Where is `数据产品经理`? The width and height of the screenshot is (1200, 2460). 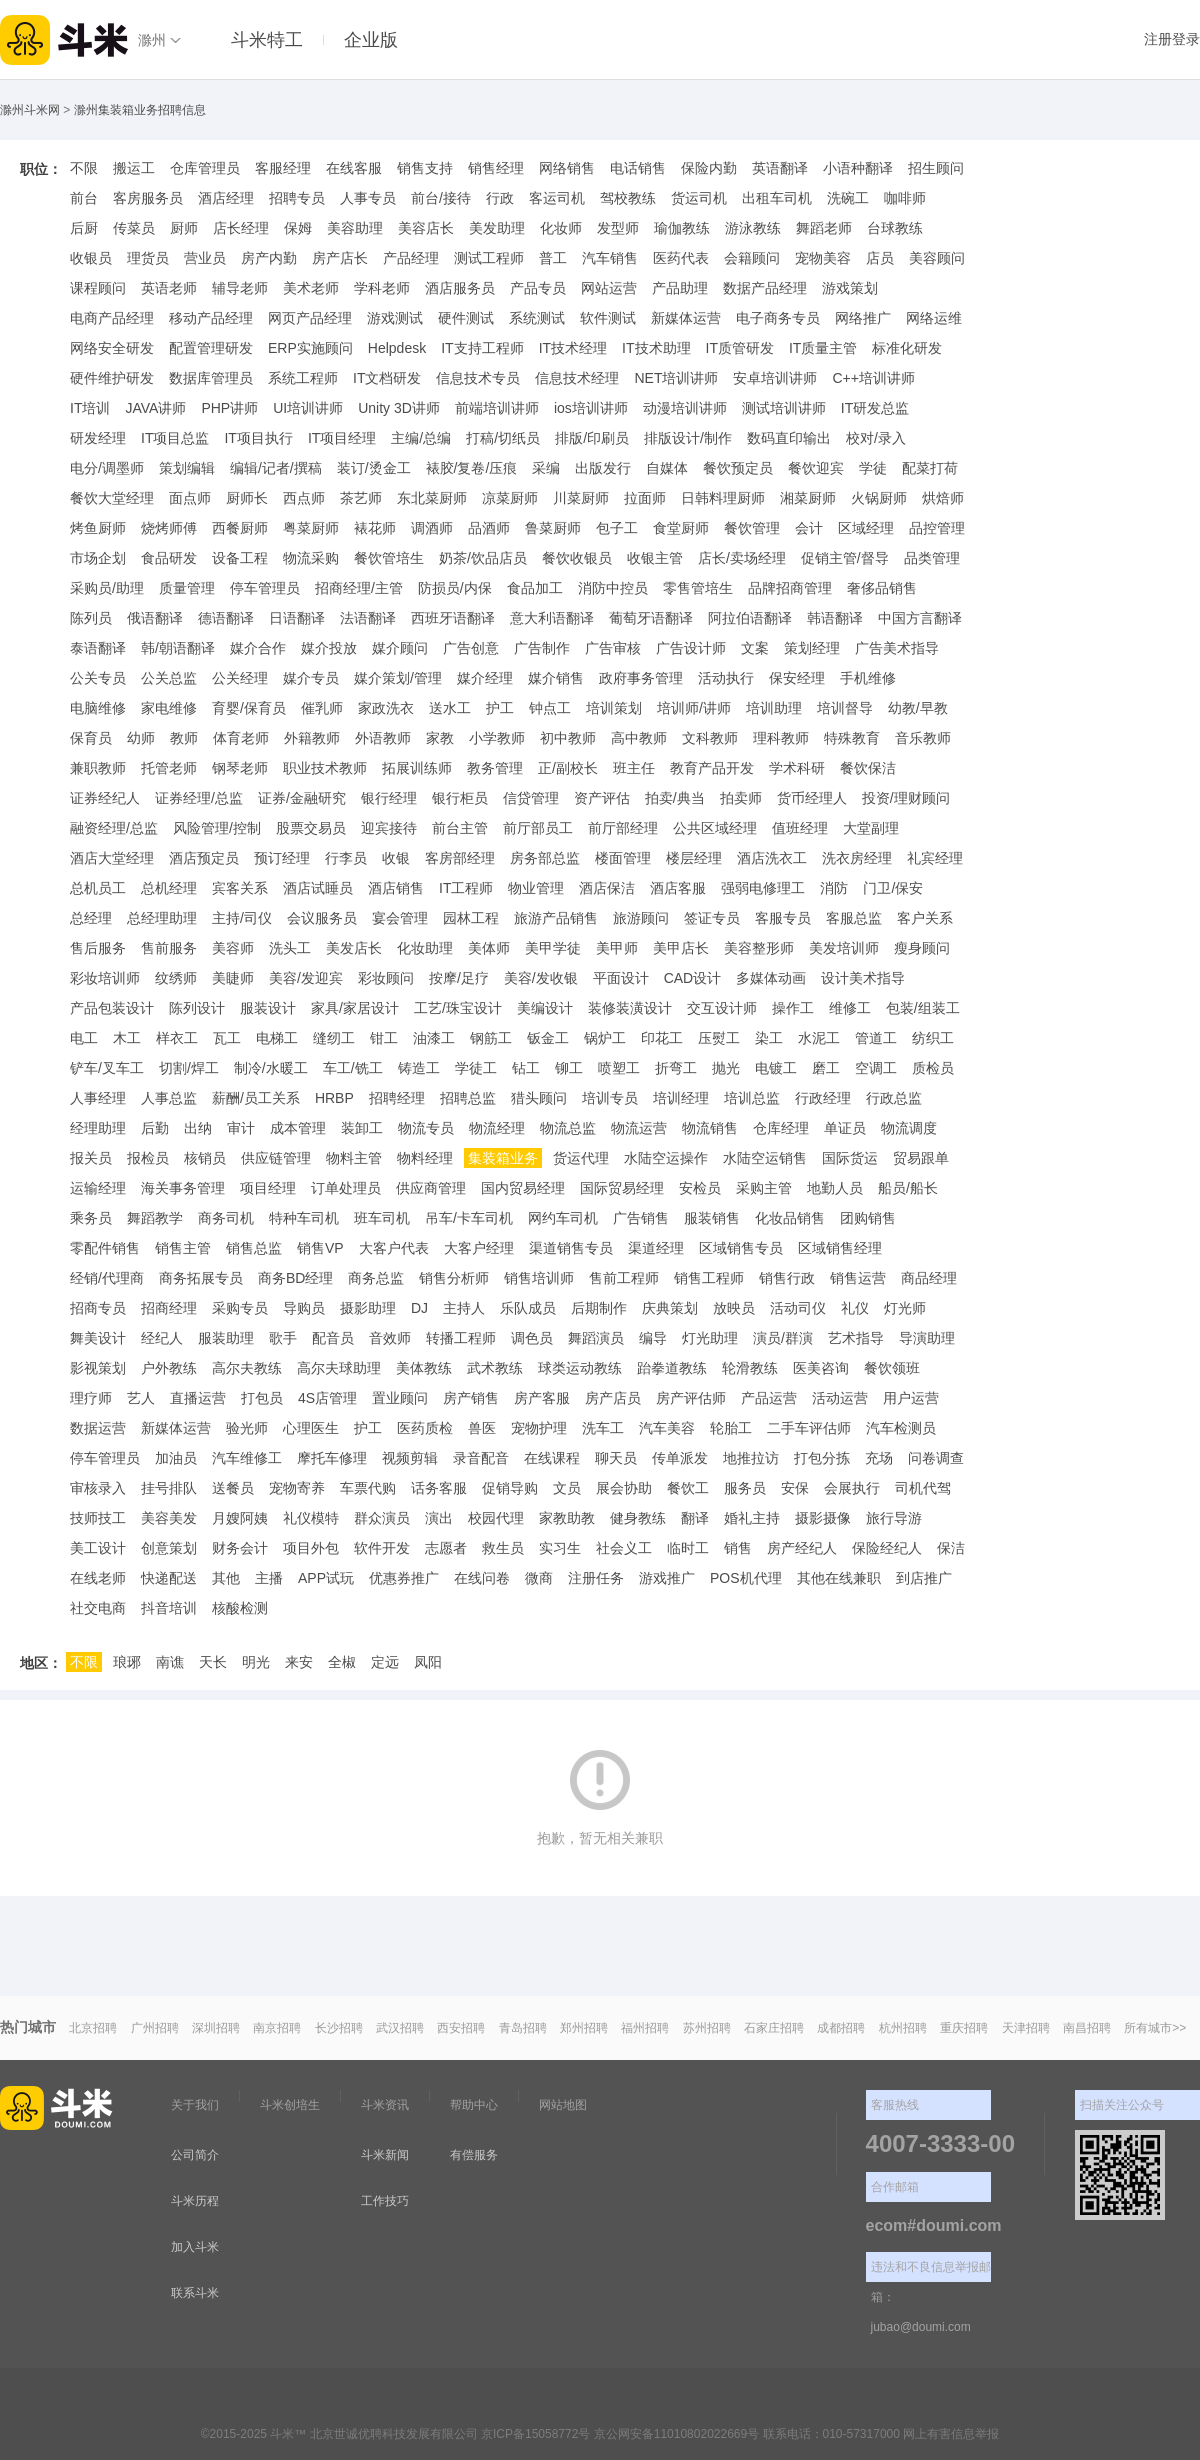
数据产品经理 is located at coordinates (765, 288).